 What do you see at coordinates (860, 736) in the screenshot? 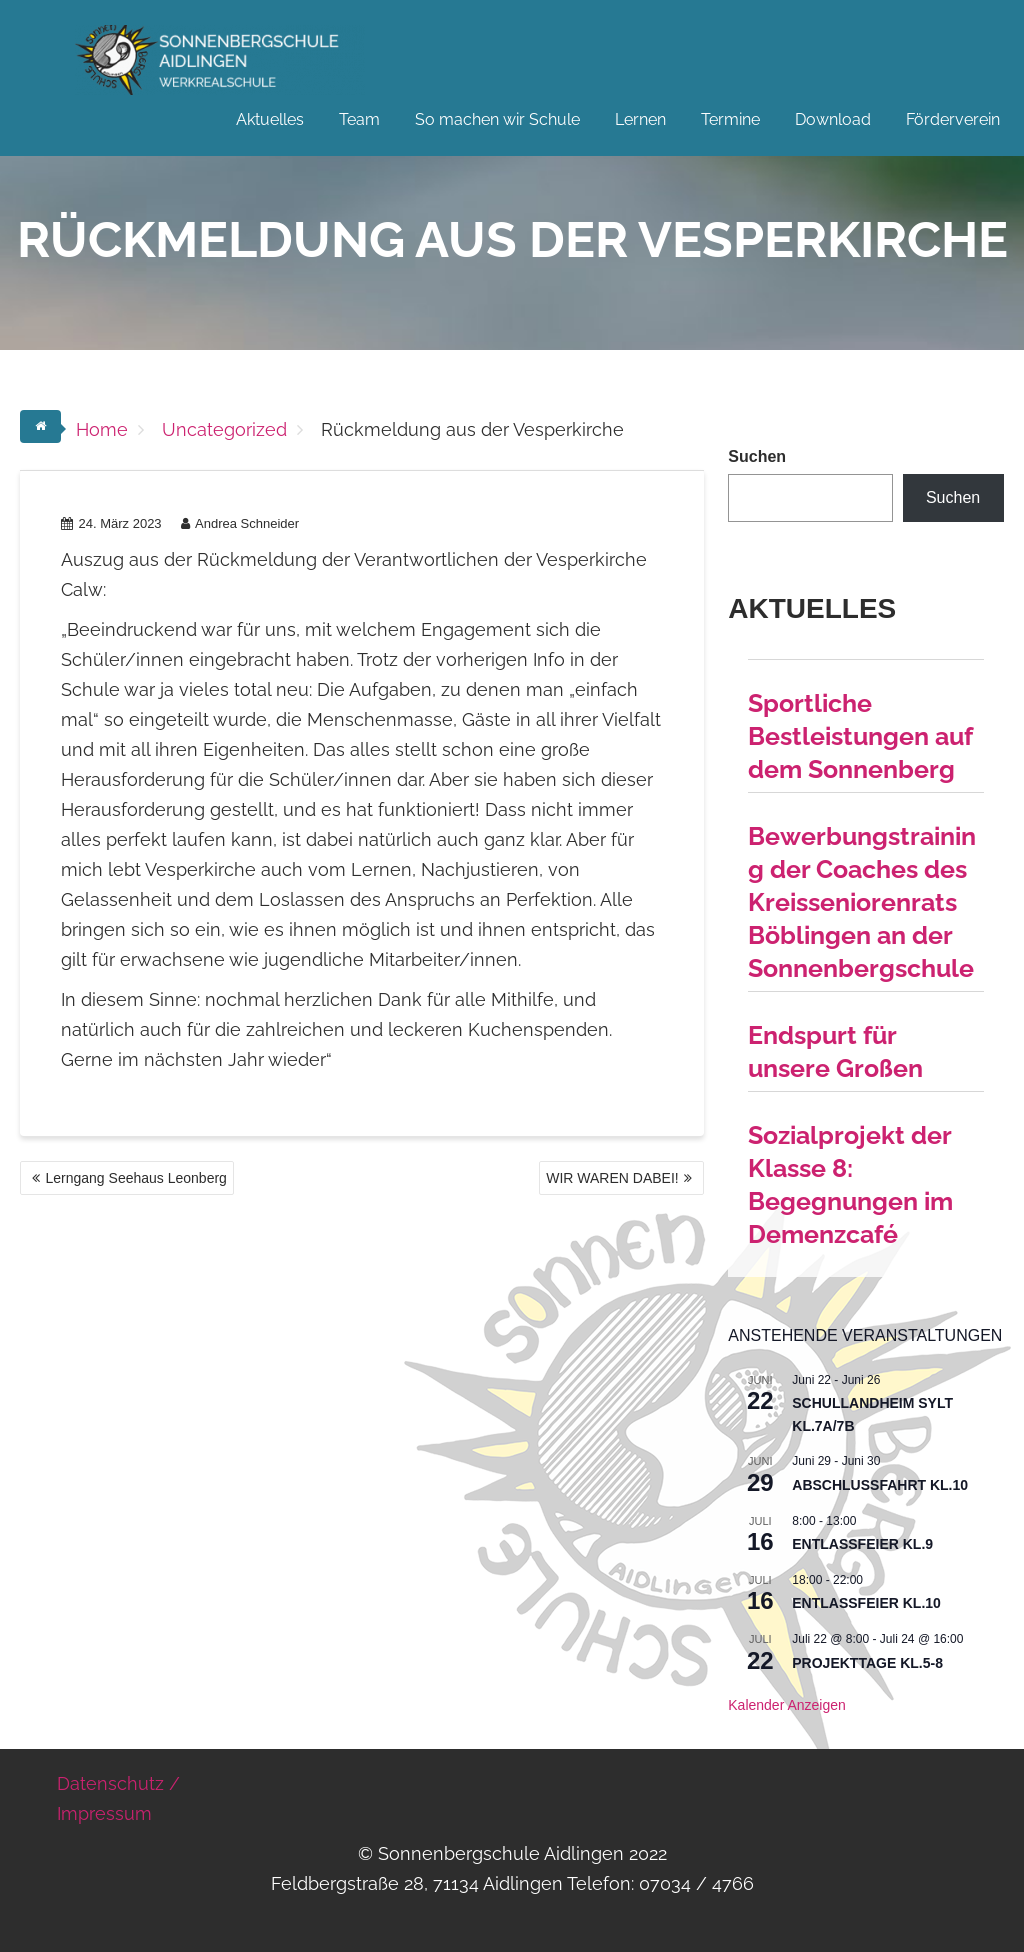
I see `Sportliche Bestleistungen auf dem Sonnenberg` at bounding box center [860, 736].